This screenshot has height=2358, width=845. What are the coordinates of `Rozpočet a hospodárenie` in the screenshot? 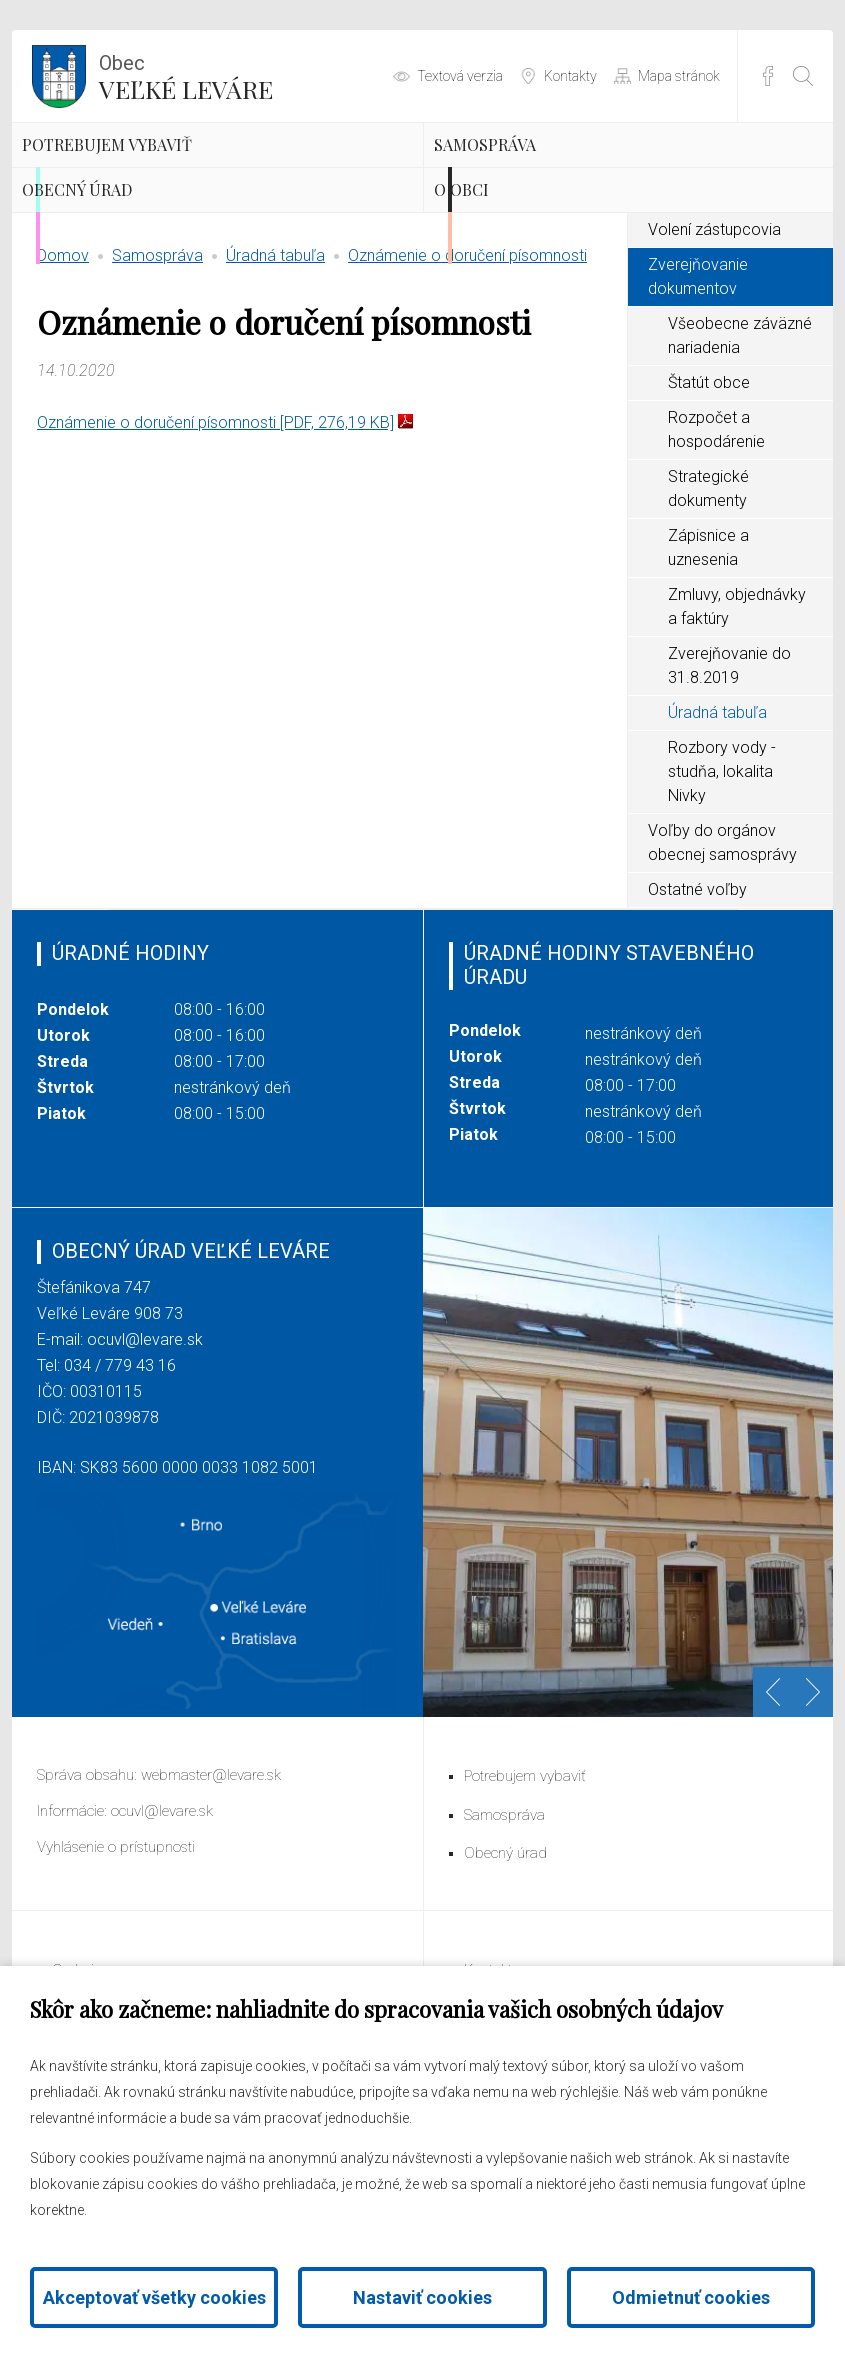 It's located at (716, 549).